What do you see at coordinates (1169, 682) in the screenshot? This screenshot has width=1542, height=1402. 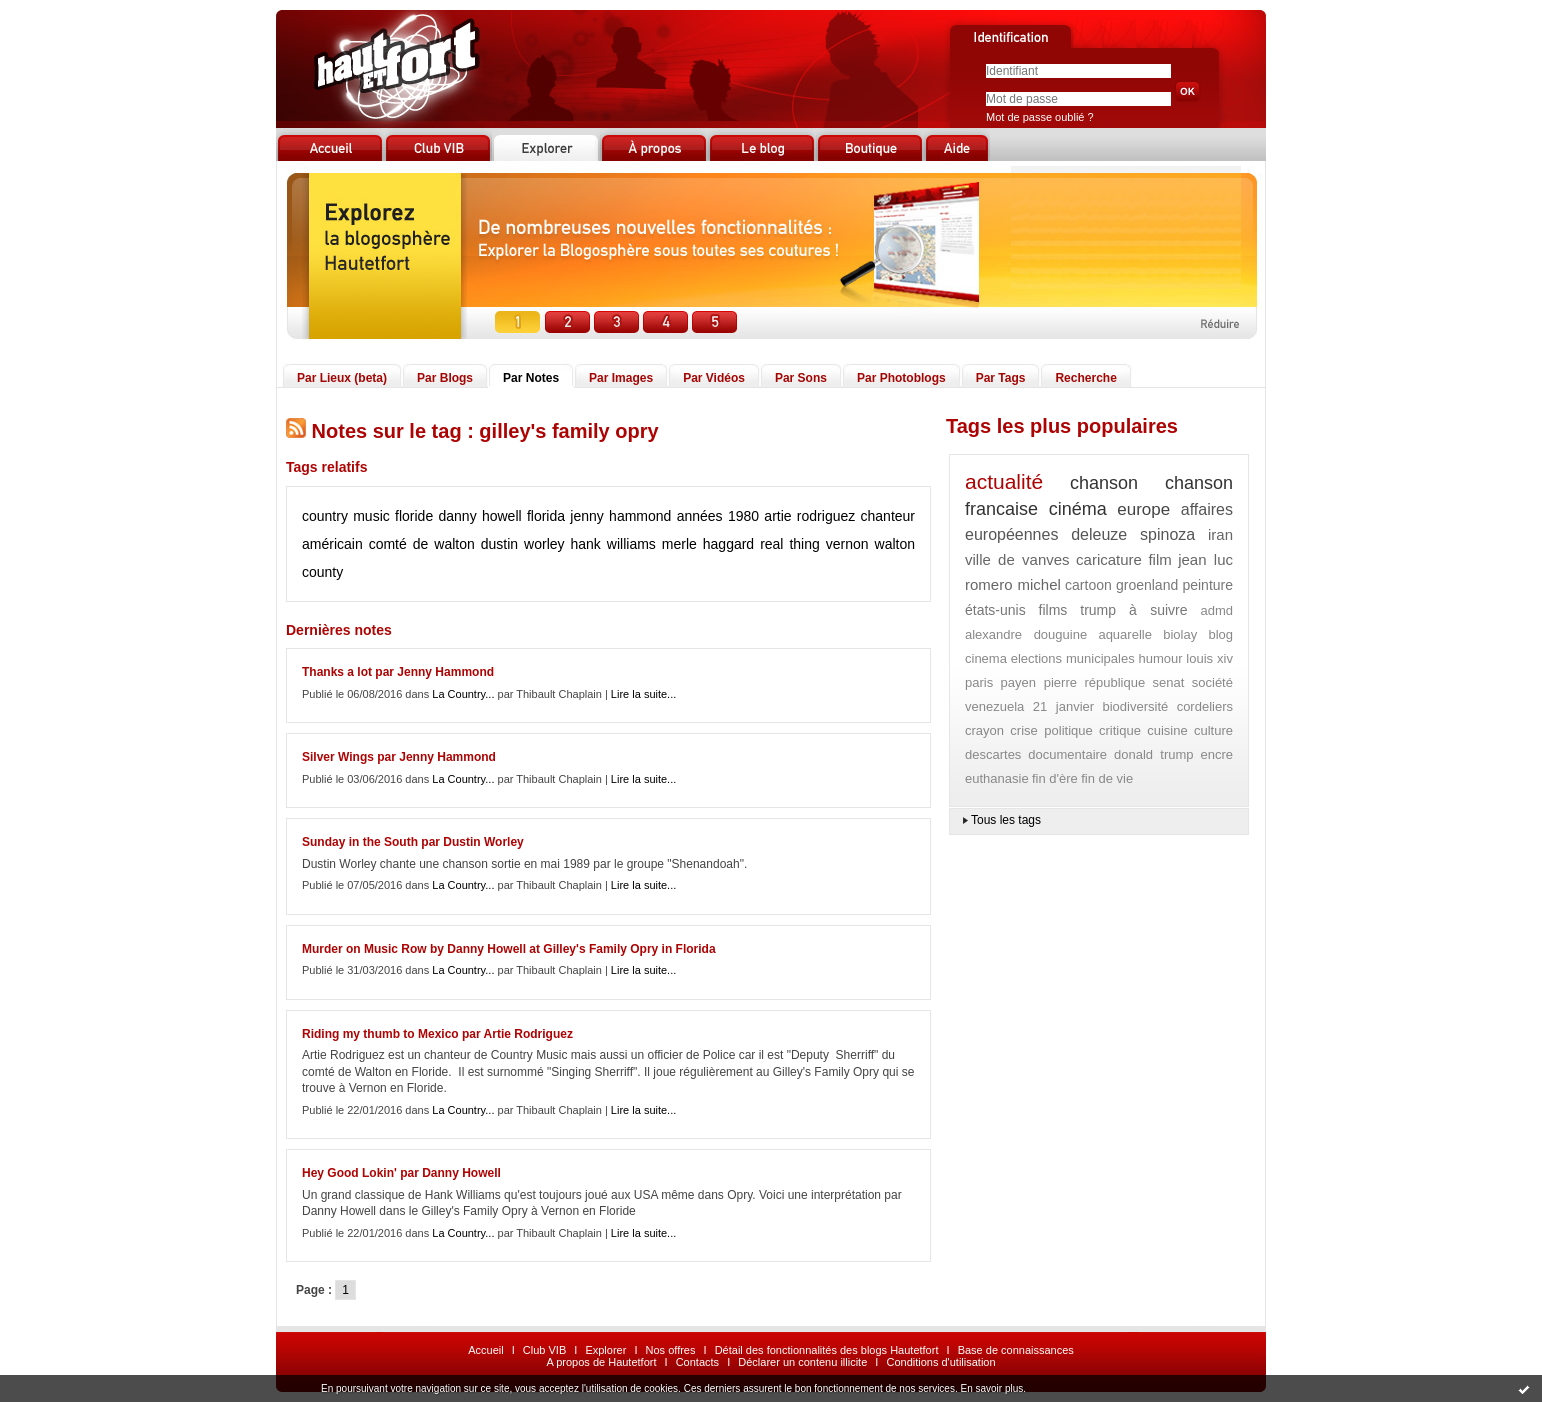 I see `senat` at bounding box center [1169, 682].